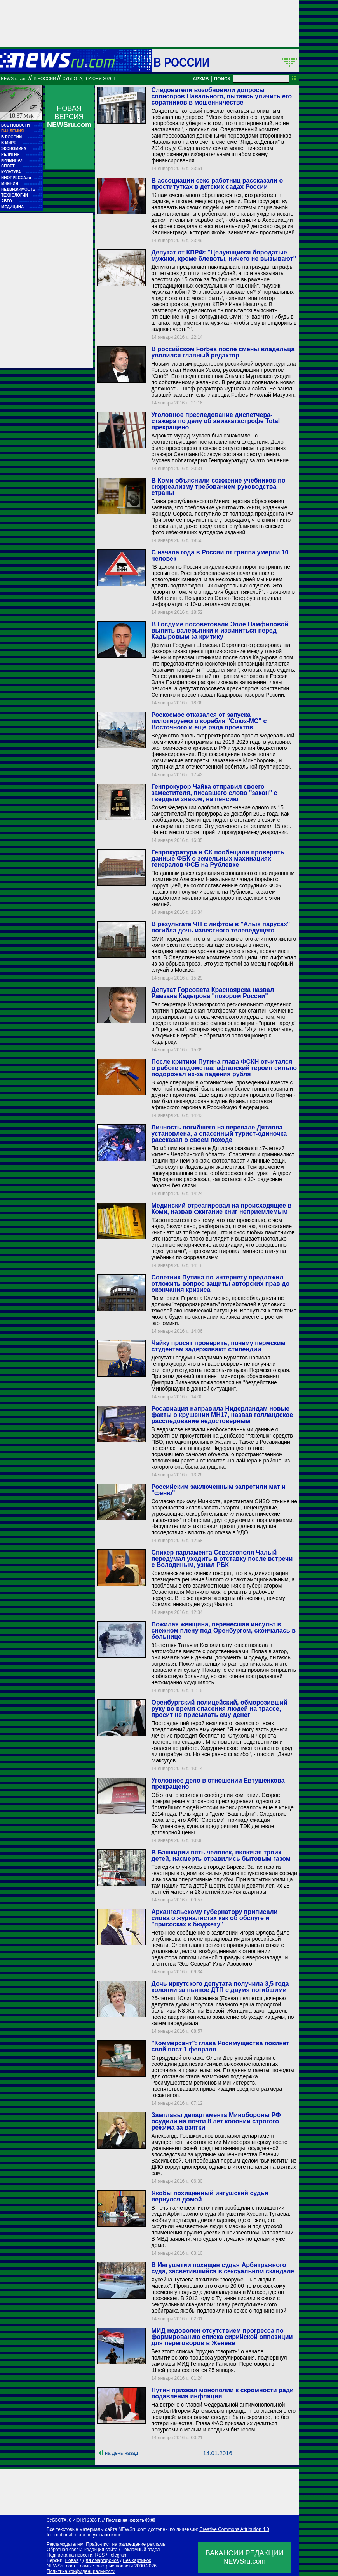 This screenshot has height=2576, width=338. What do you see at coordinates (100, 2555) in the screenshot?
I see `RSS` at bounding box center [100, 2555].